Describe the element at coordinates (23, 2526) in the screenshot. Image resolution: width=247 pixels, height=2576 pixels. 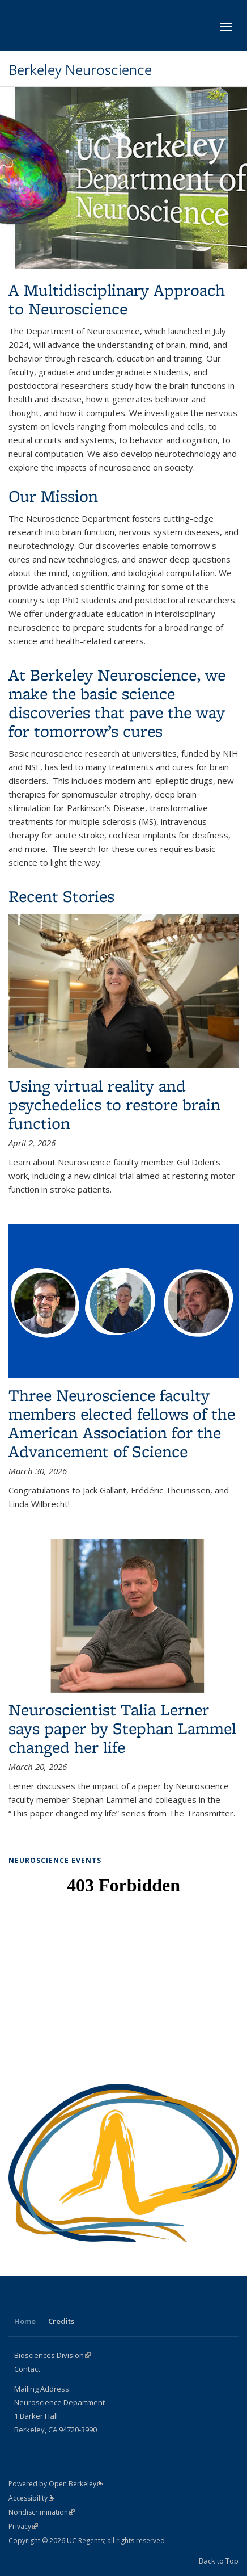
I see `Privacy` at that location.